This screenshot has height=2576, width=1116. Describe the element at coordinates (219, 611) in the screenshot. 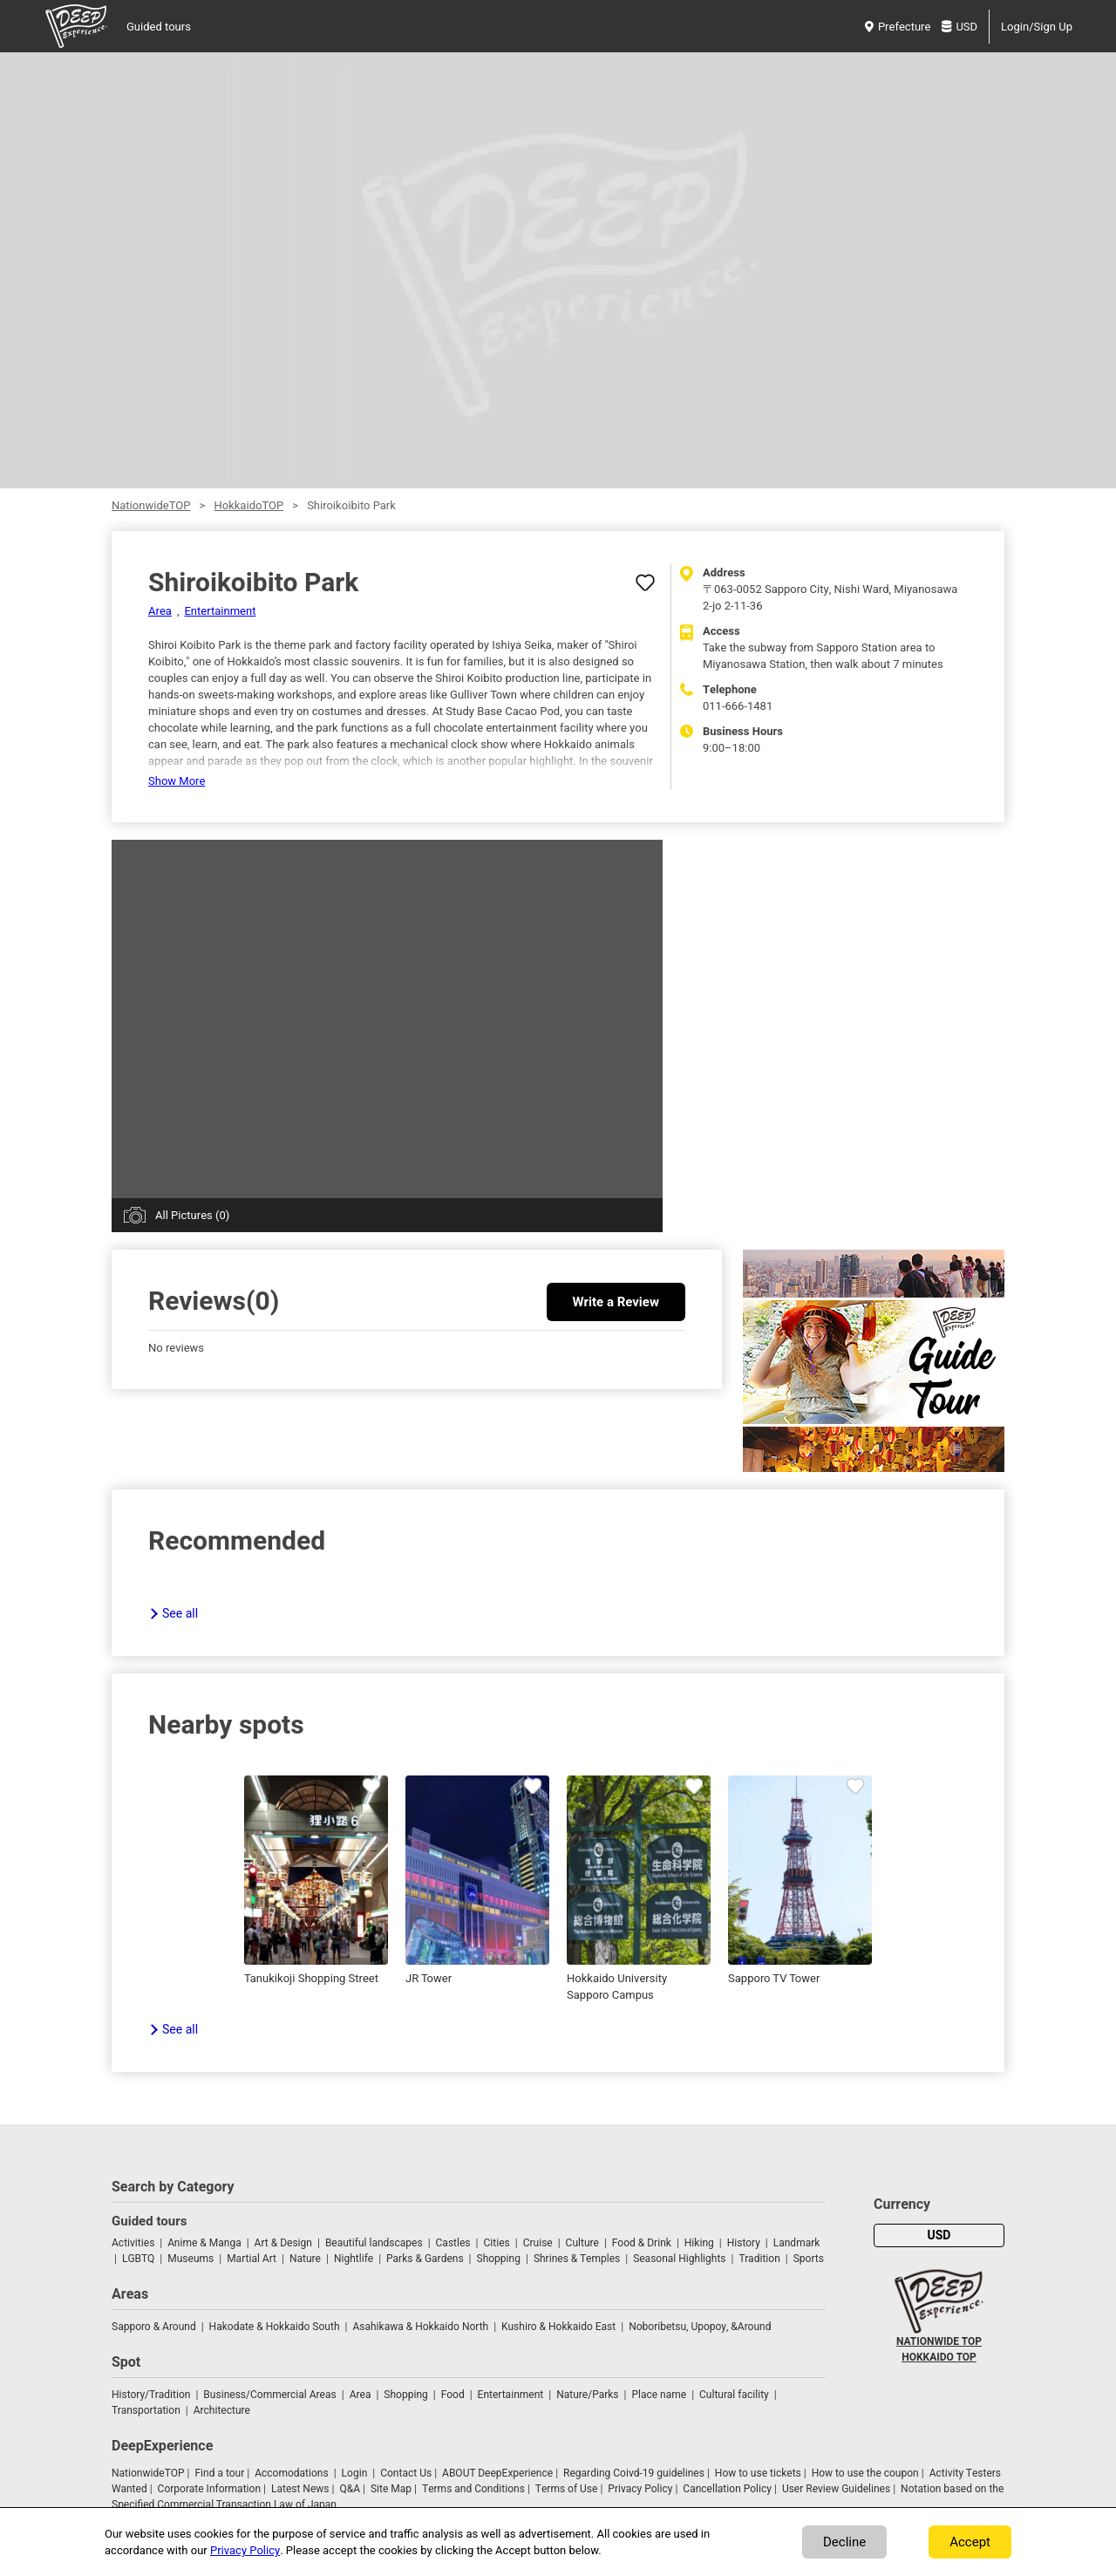

I see `Entertainment` at that location.